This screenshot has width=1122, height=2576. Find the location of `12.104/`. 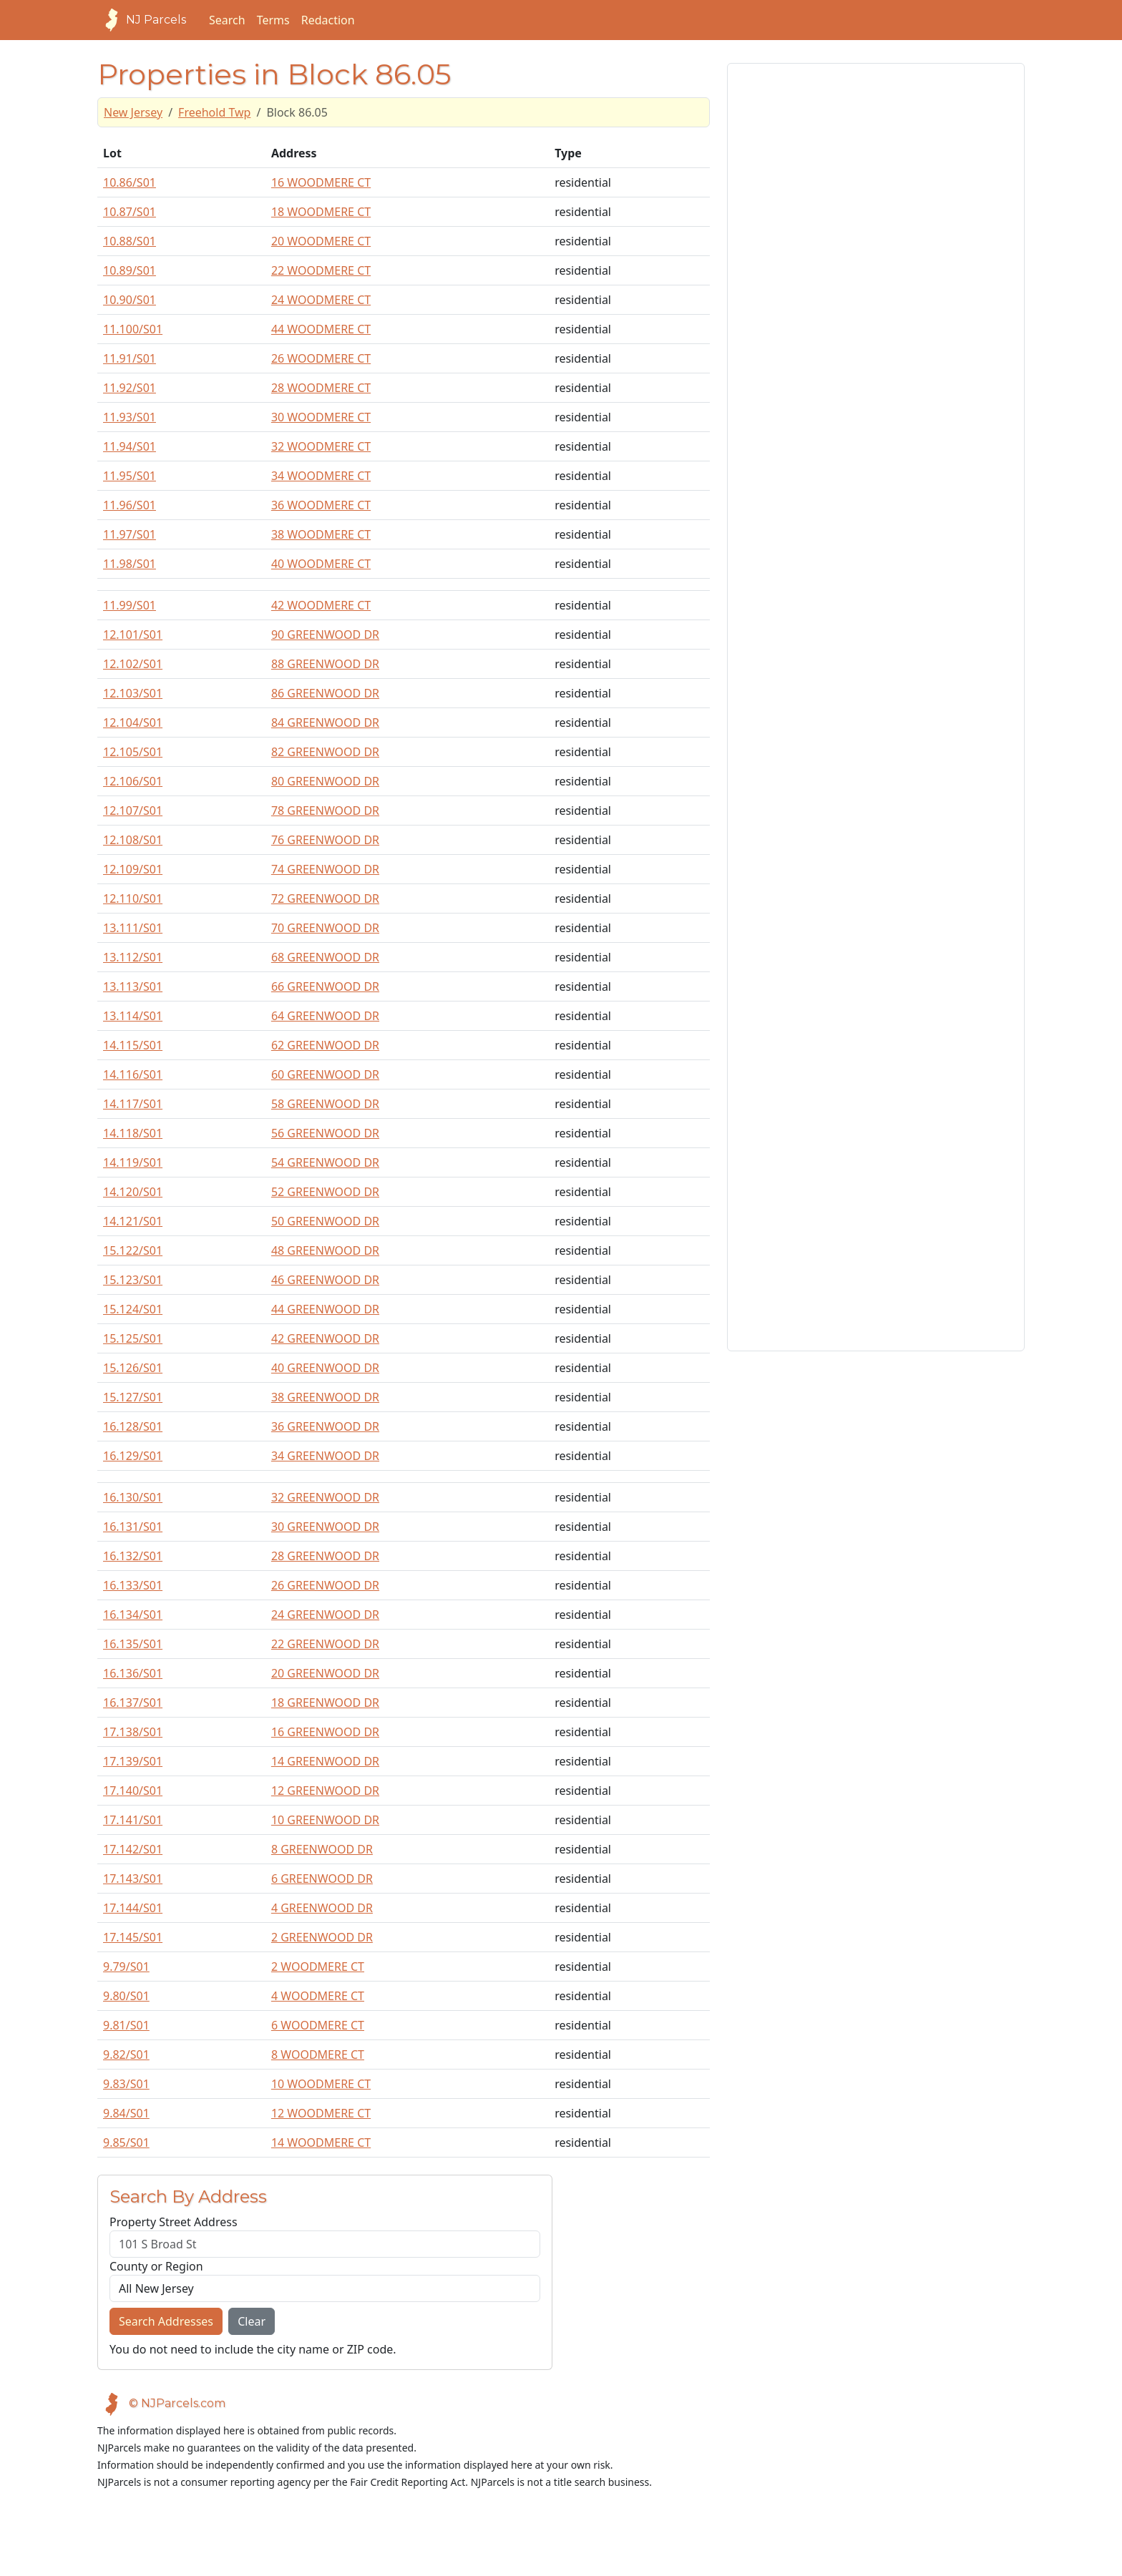

12.104/ is located at coordinates (132, 722).